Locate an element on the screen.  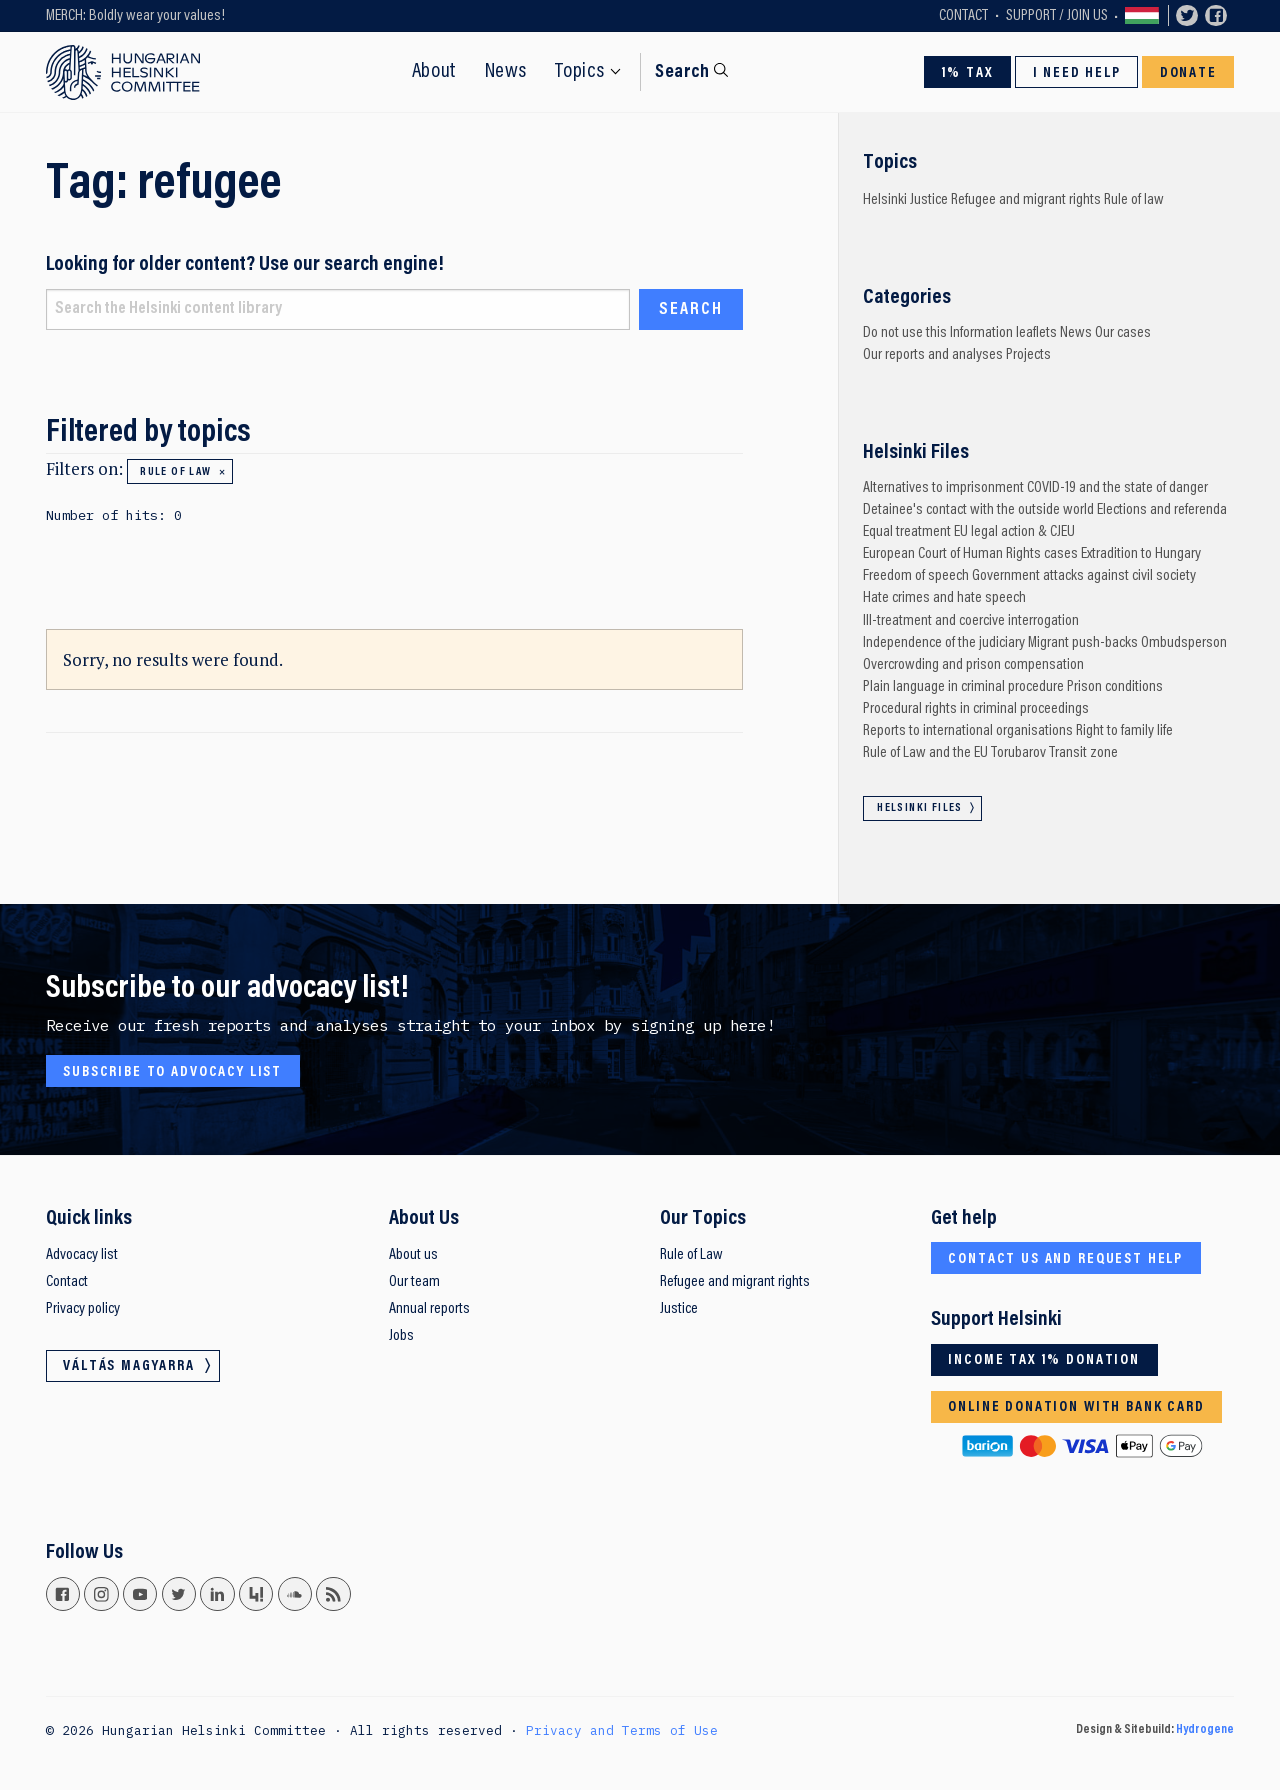
Váltás magyarra is located at coordinates (1142, 16).